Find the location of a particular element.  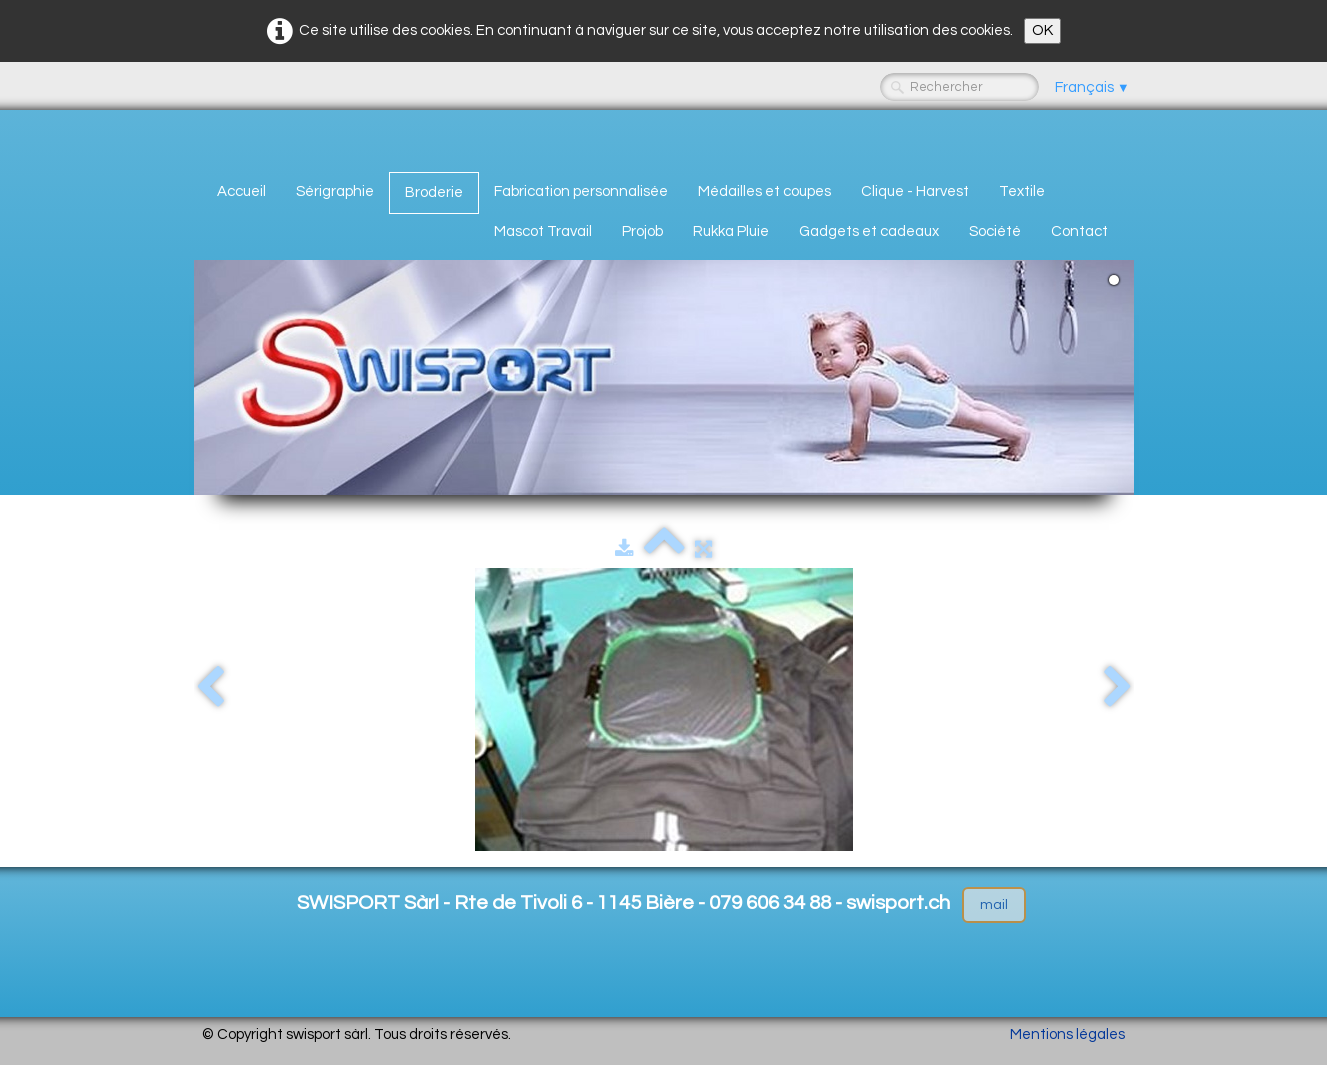

Mentions légales is located at coordinates (1067, 1034).